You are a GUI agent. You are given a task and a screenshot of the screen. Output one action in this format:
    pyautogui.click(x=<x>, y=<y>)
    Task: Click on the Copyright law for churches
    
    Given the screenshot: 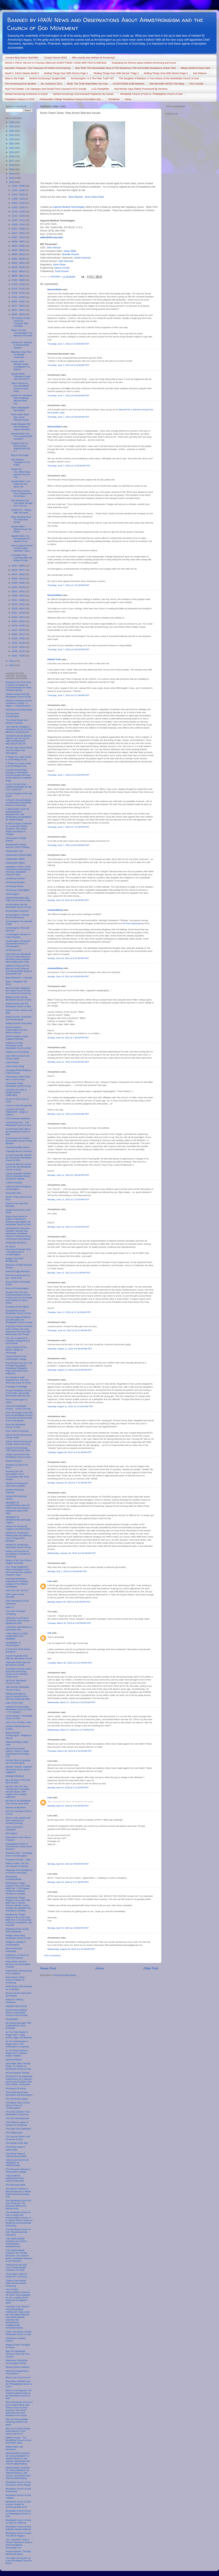 What is the action you would take?
    pyautogui.click(x=19, y=1151)
    